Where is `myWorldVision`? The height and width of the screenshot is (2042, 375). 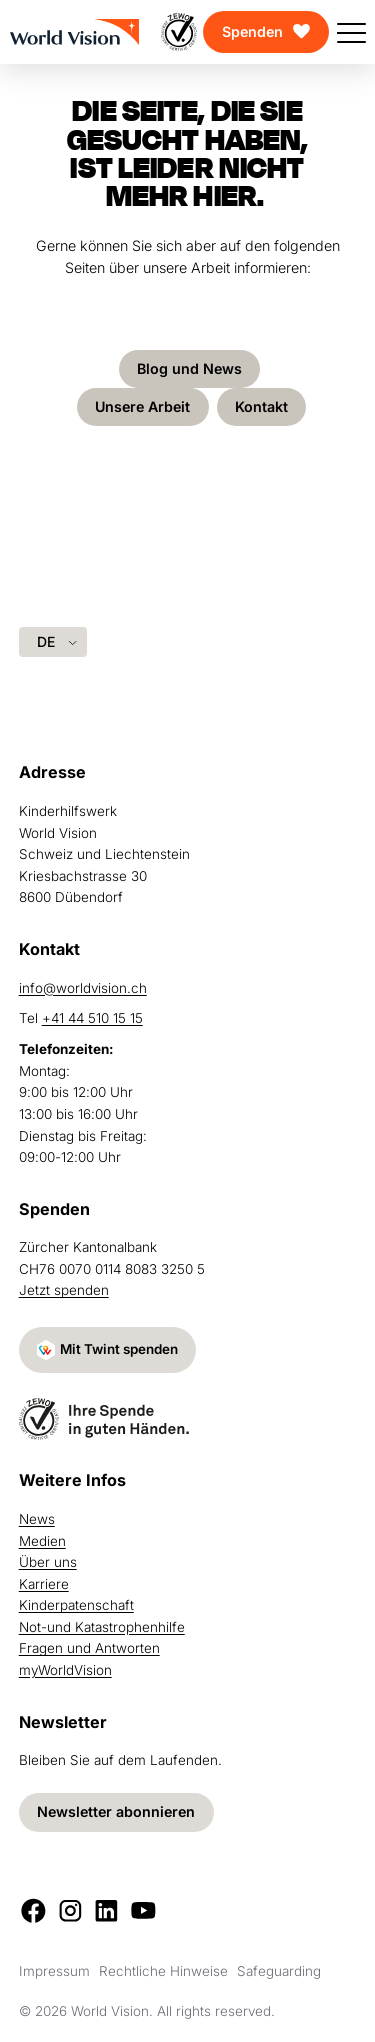
myWorldVision is located at coordinates (65, 1670).